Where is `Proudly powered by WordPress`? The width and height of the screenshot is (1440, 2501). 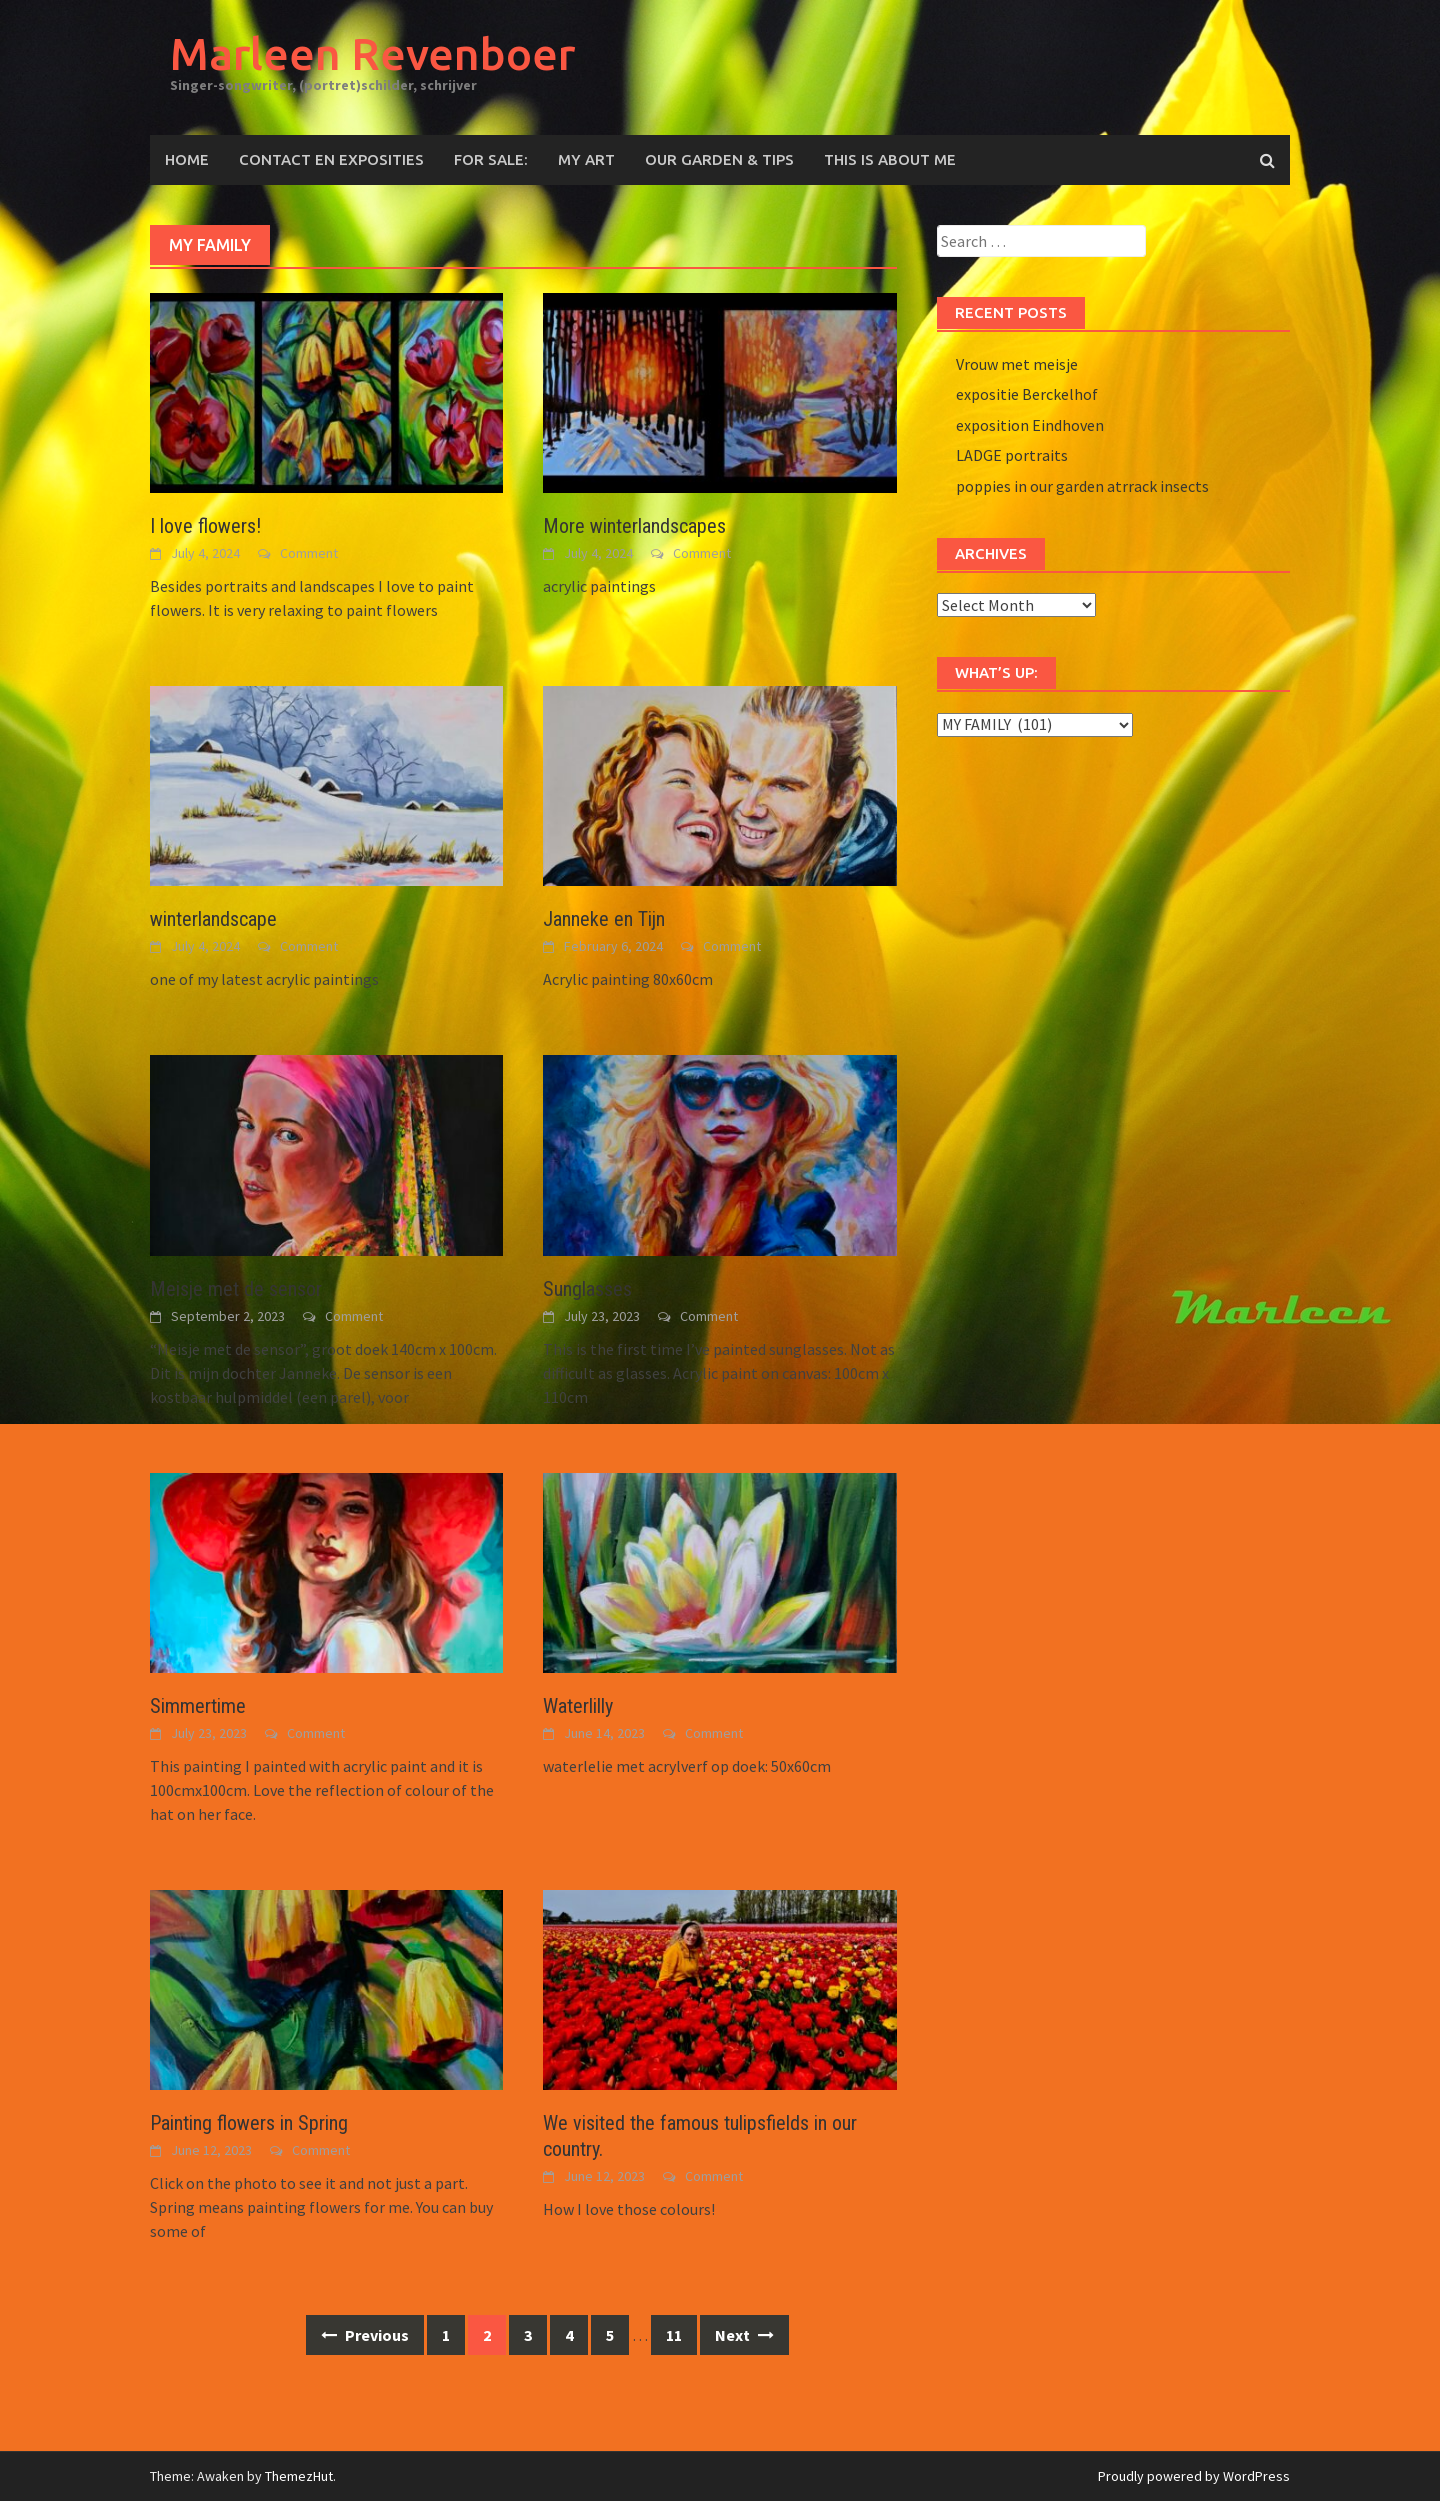 Proudly powered by WordPress is located at coordinates (1194, 2476).